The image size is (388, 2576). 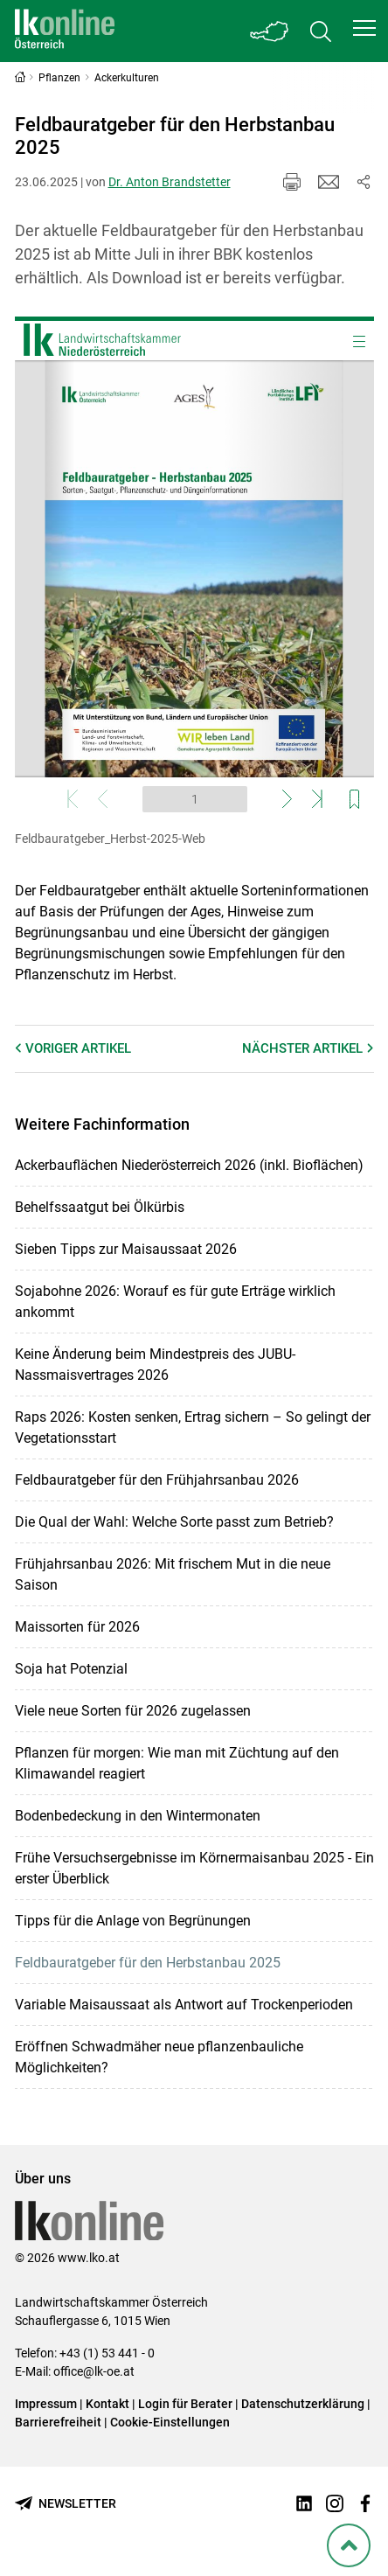 What do you see at coordinates (71, 1668) in the screenshot?
I see `Soja hat Potenzial` at bounding box center [71, 1668].